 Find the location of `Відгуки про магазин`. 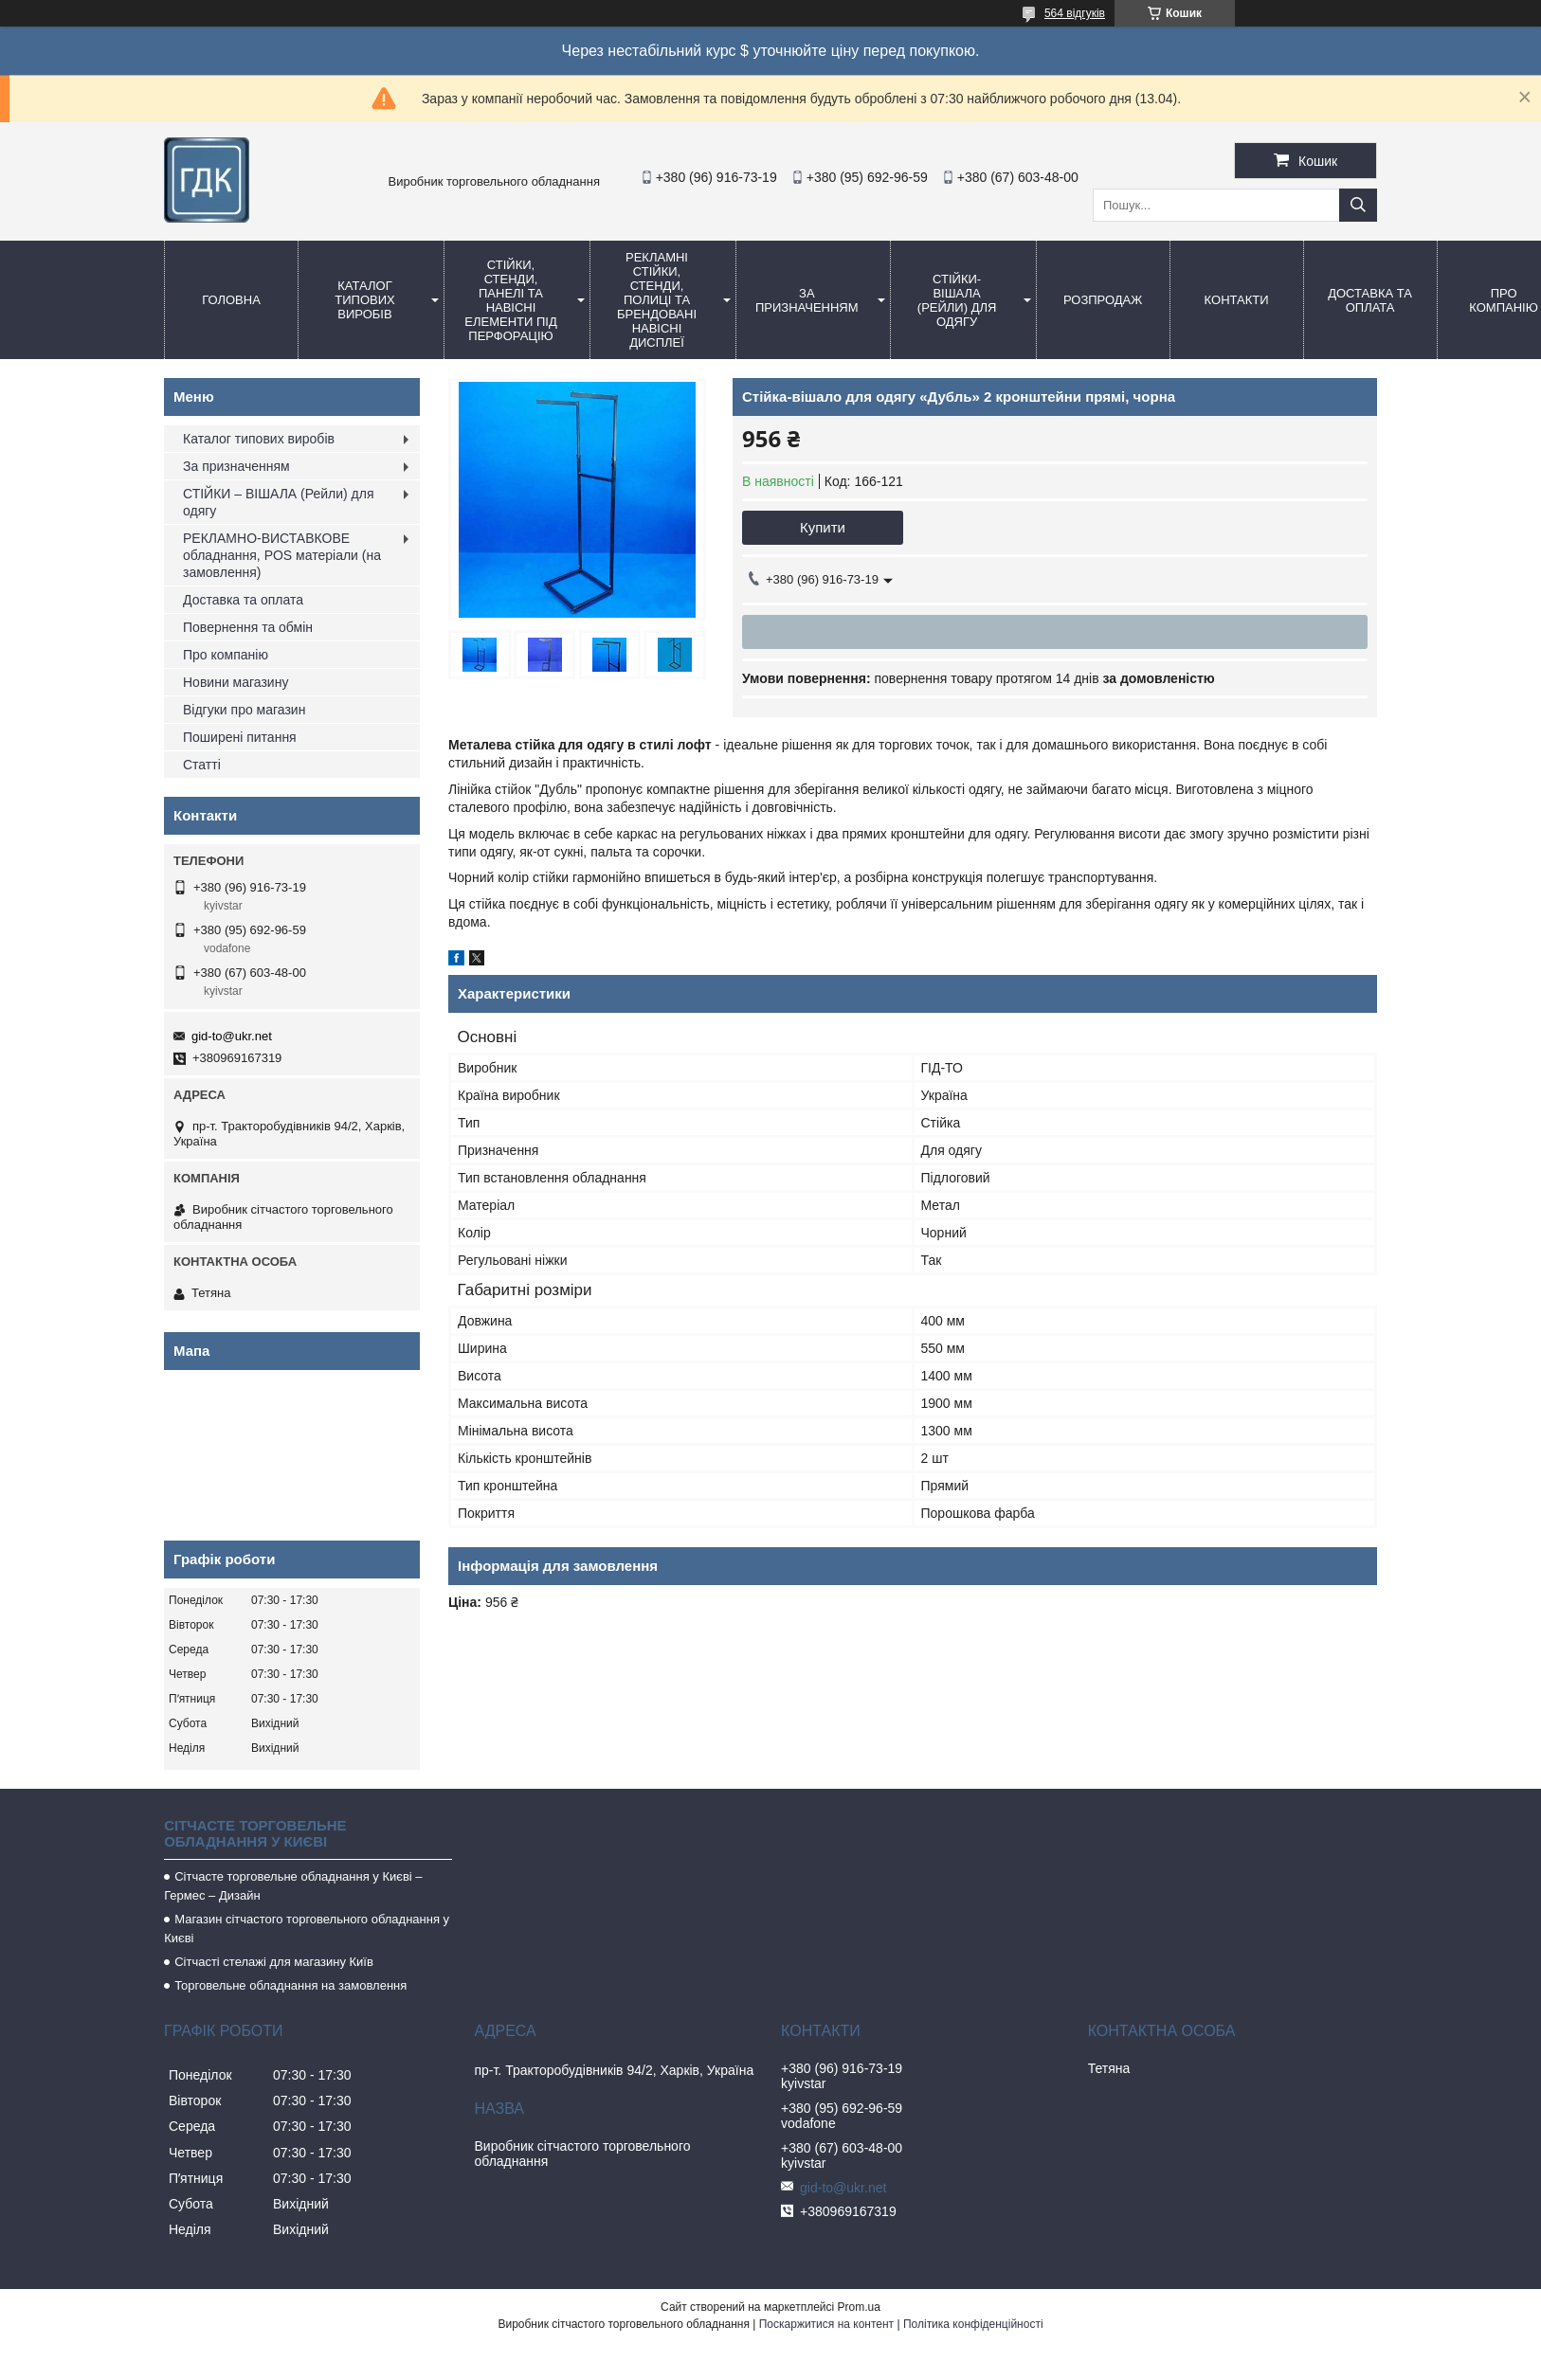

Відгуки про магазин is located at coordinates (244, 709).